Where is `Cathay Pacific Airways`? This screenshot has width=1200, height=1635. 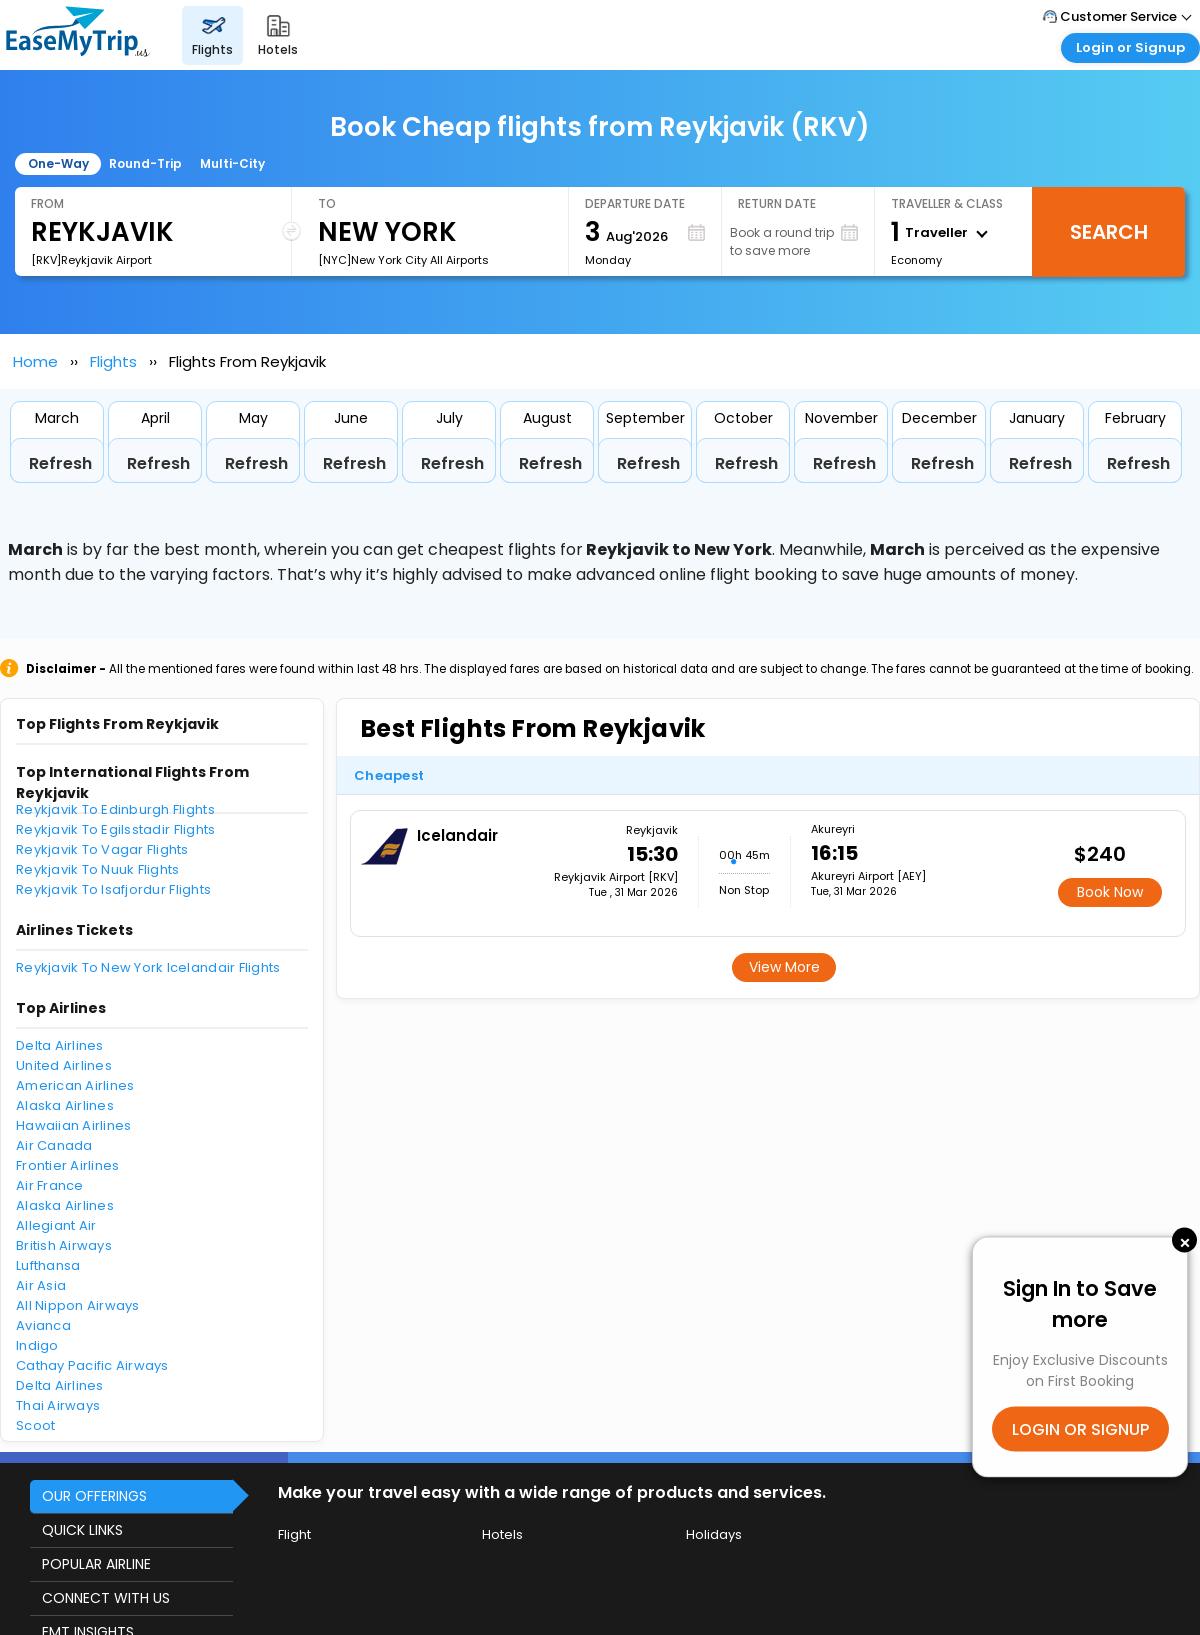 Cathay Pacific Airways is located at coordinates (92, 1365).